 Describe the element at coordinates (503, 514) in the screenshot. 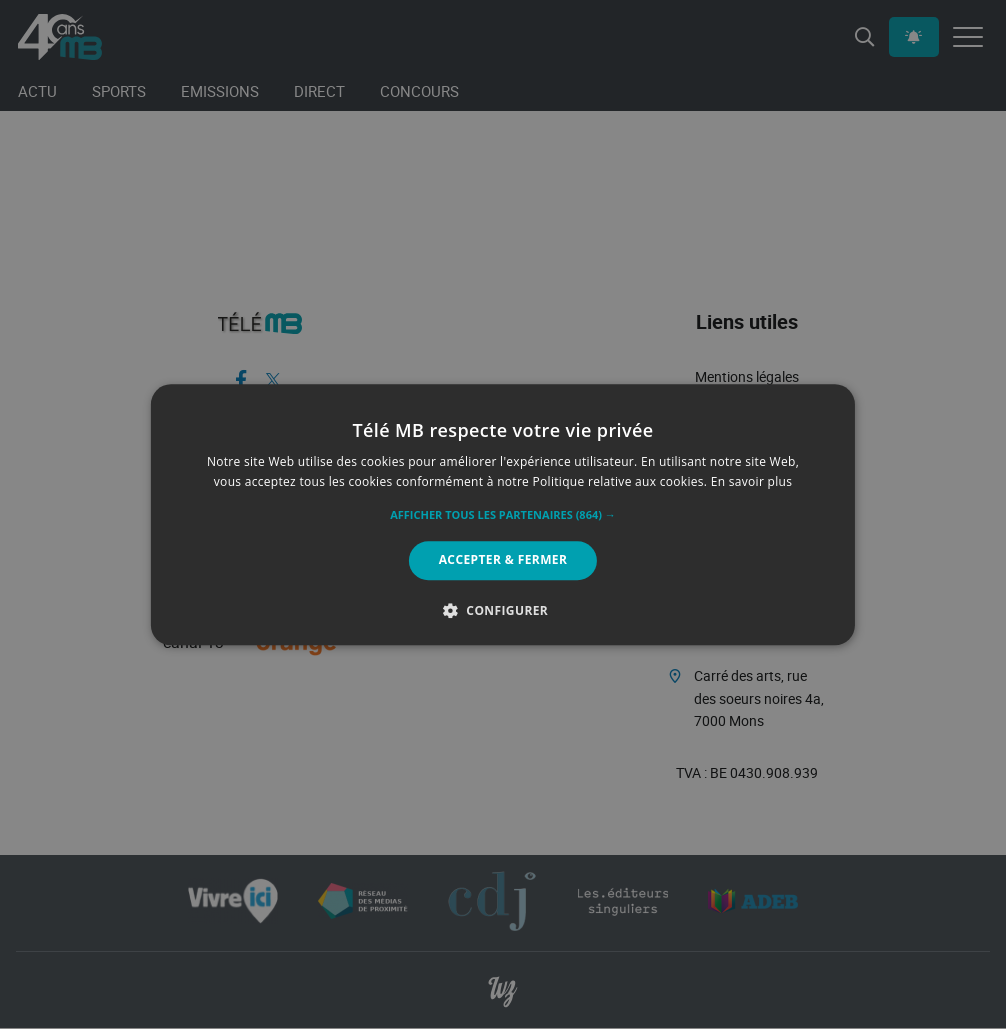

I see `[alert]` at that location.